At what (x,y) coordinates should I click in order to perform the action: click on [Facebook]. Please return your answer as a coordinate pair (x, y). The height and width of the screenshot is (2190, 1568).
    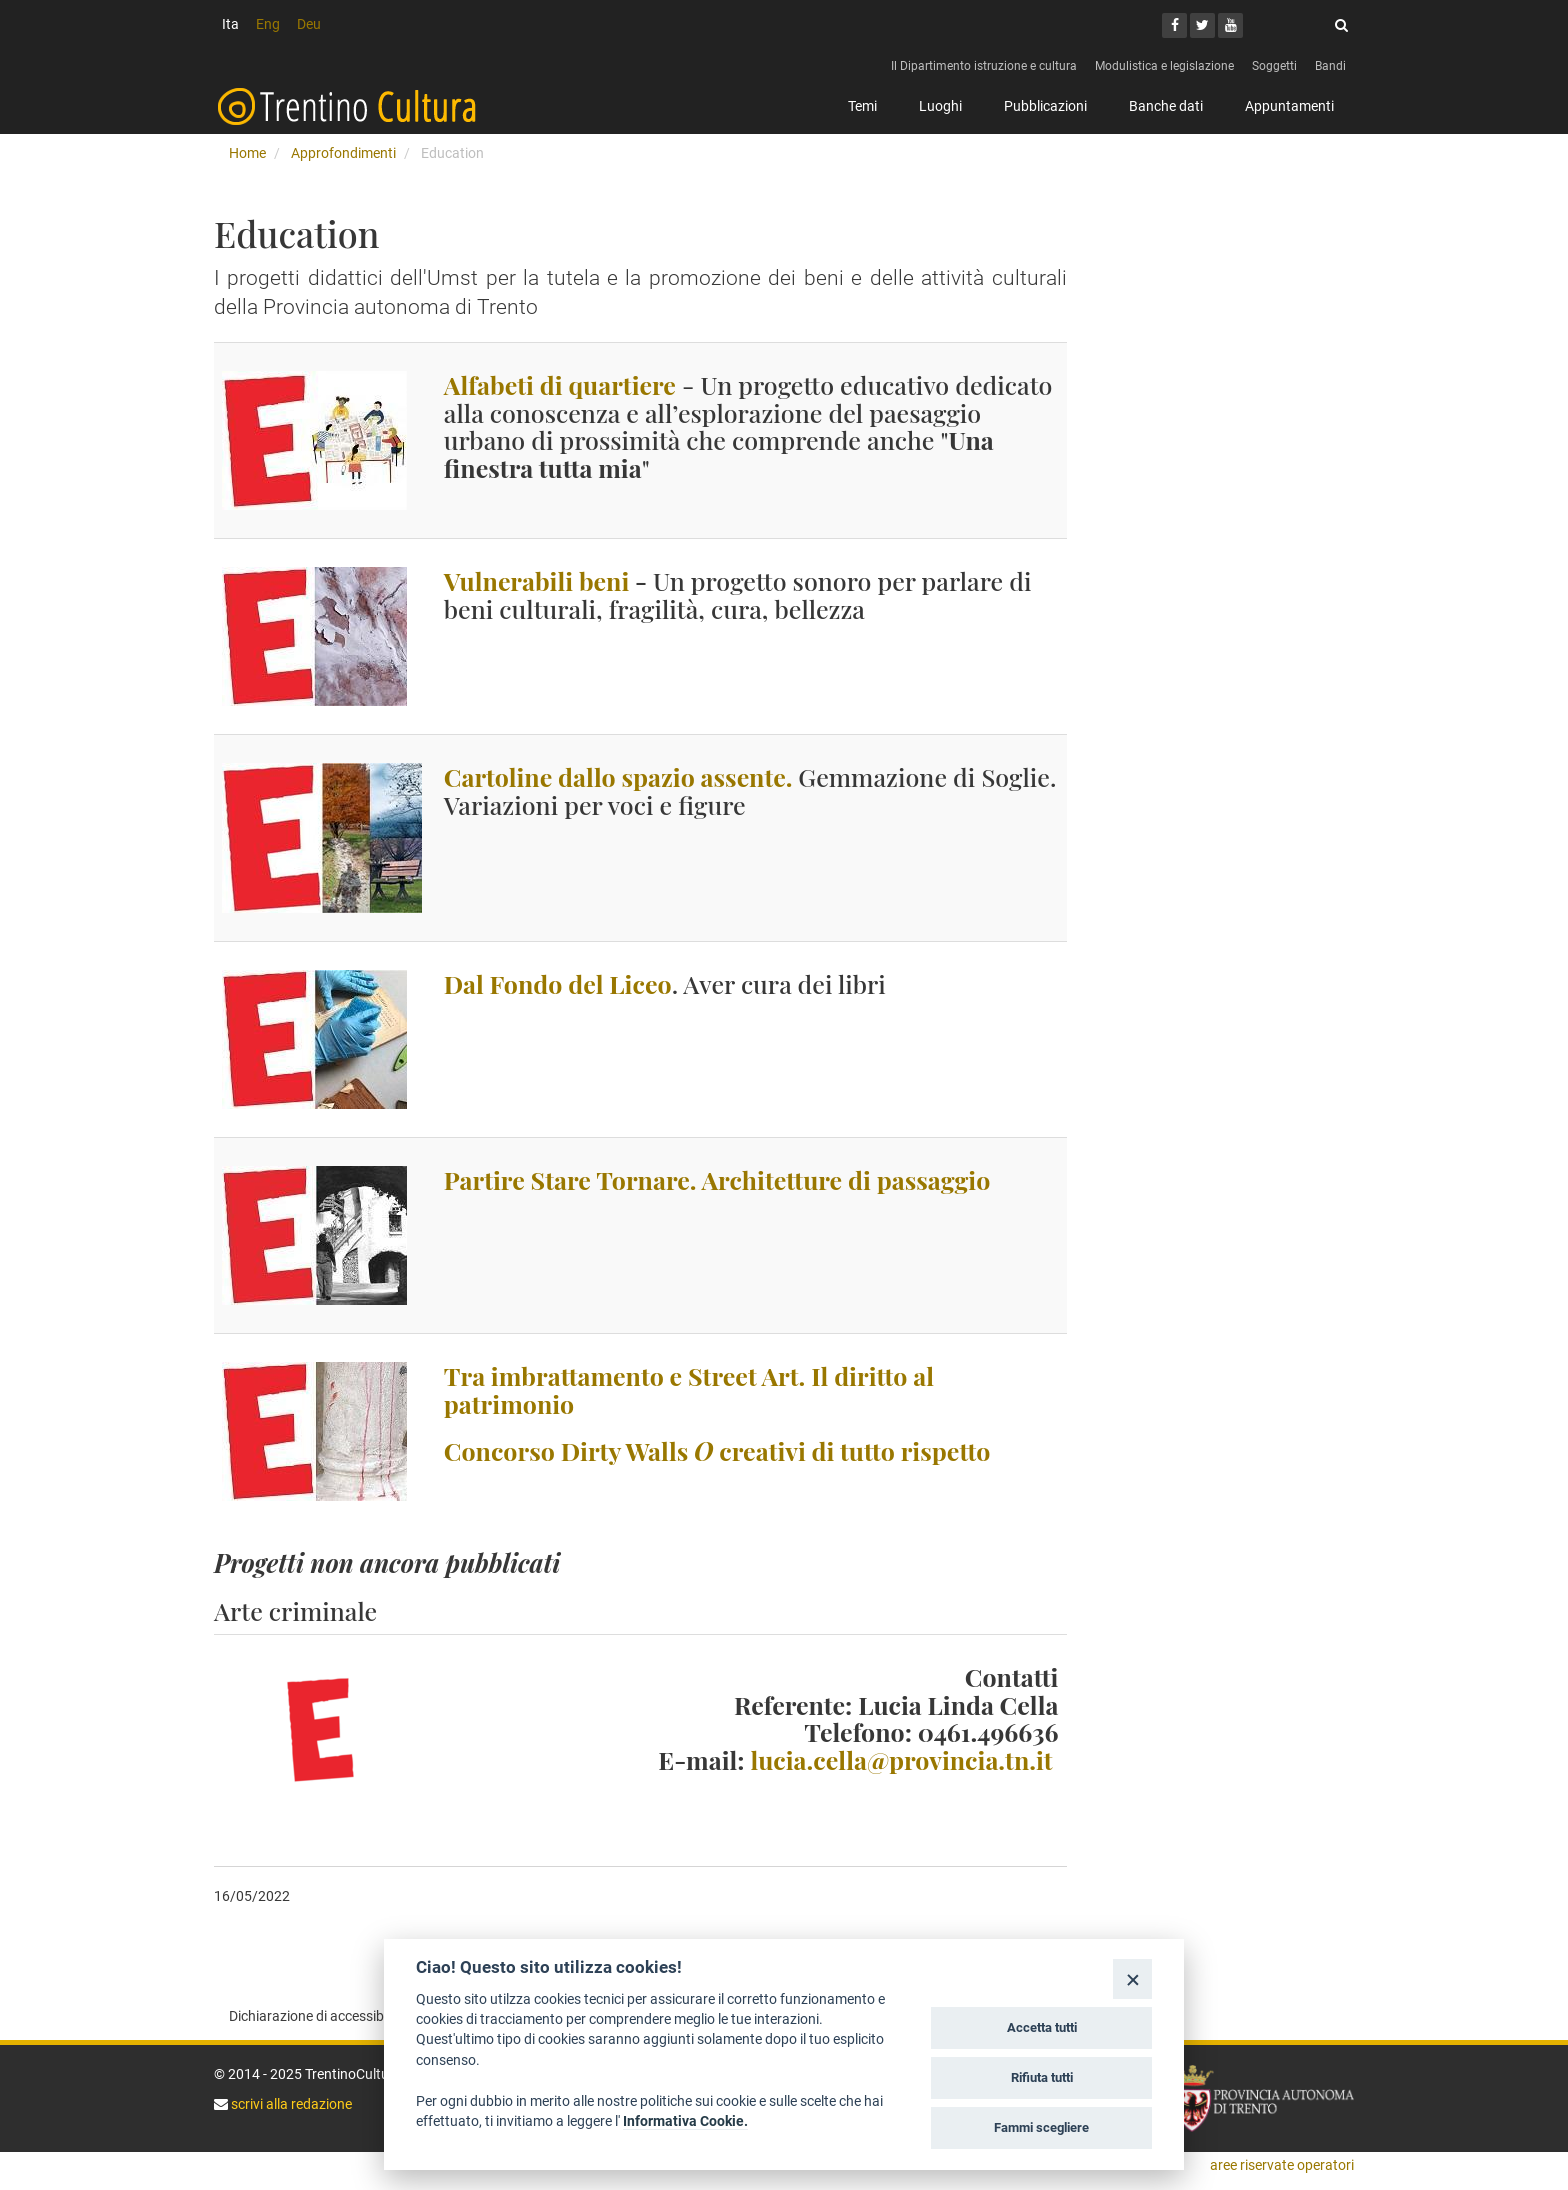
    Looking at the image, I should click on (1174, 25).